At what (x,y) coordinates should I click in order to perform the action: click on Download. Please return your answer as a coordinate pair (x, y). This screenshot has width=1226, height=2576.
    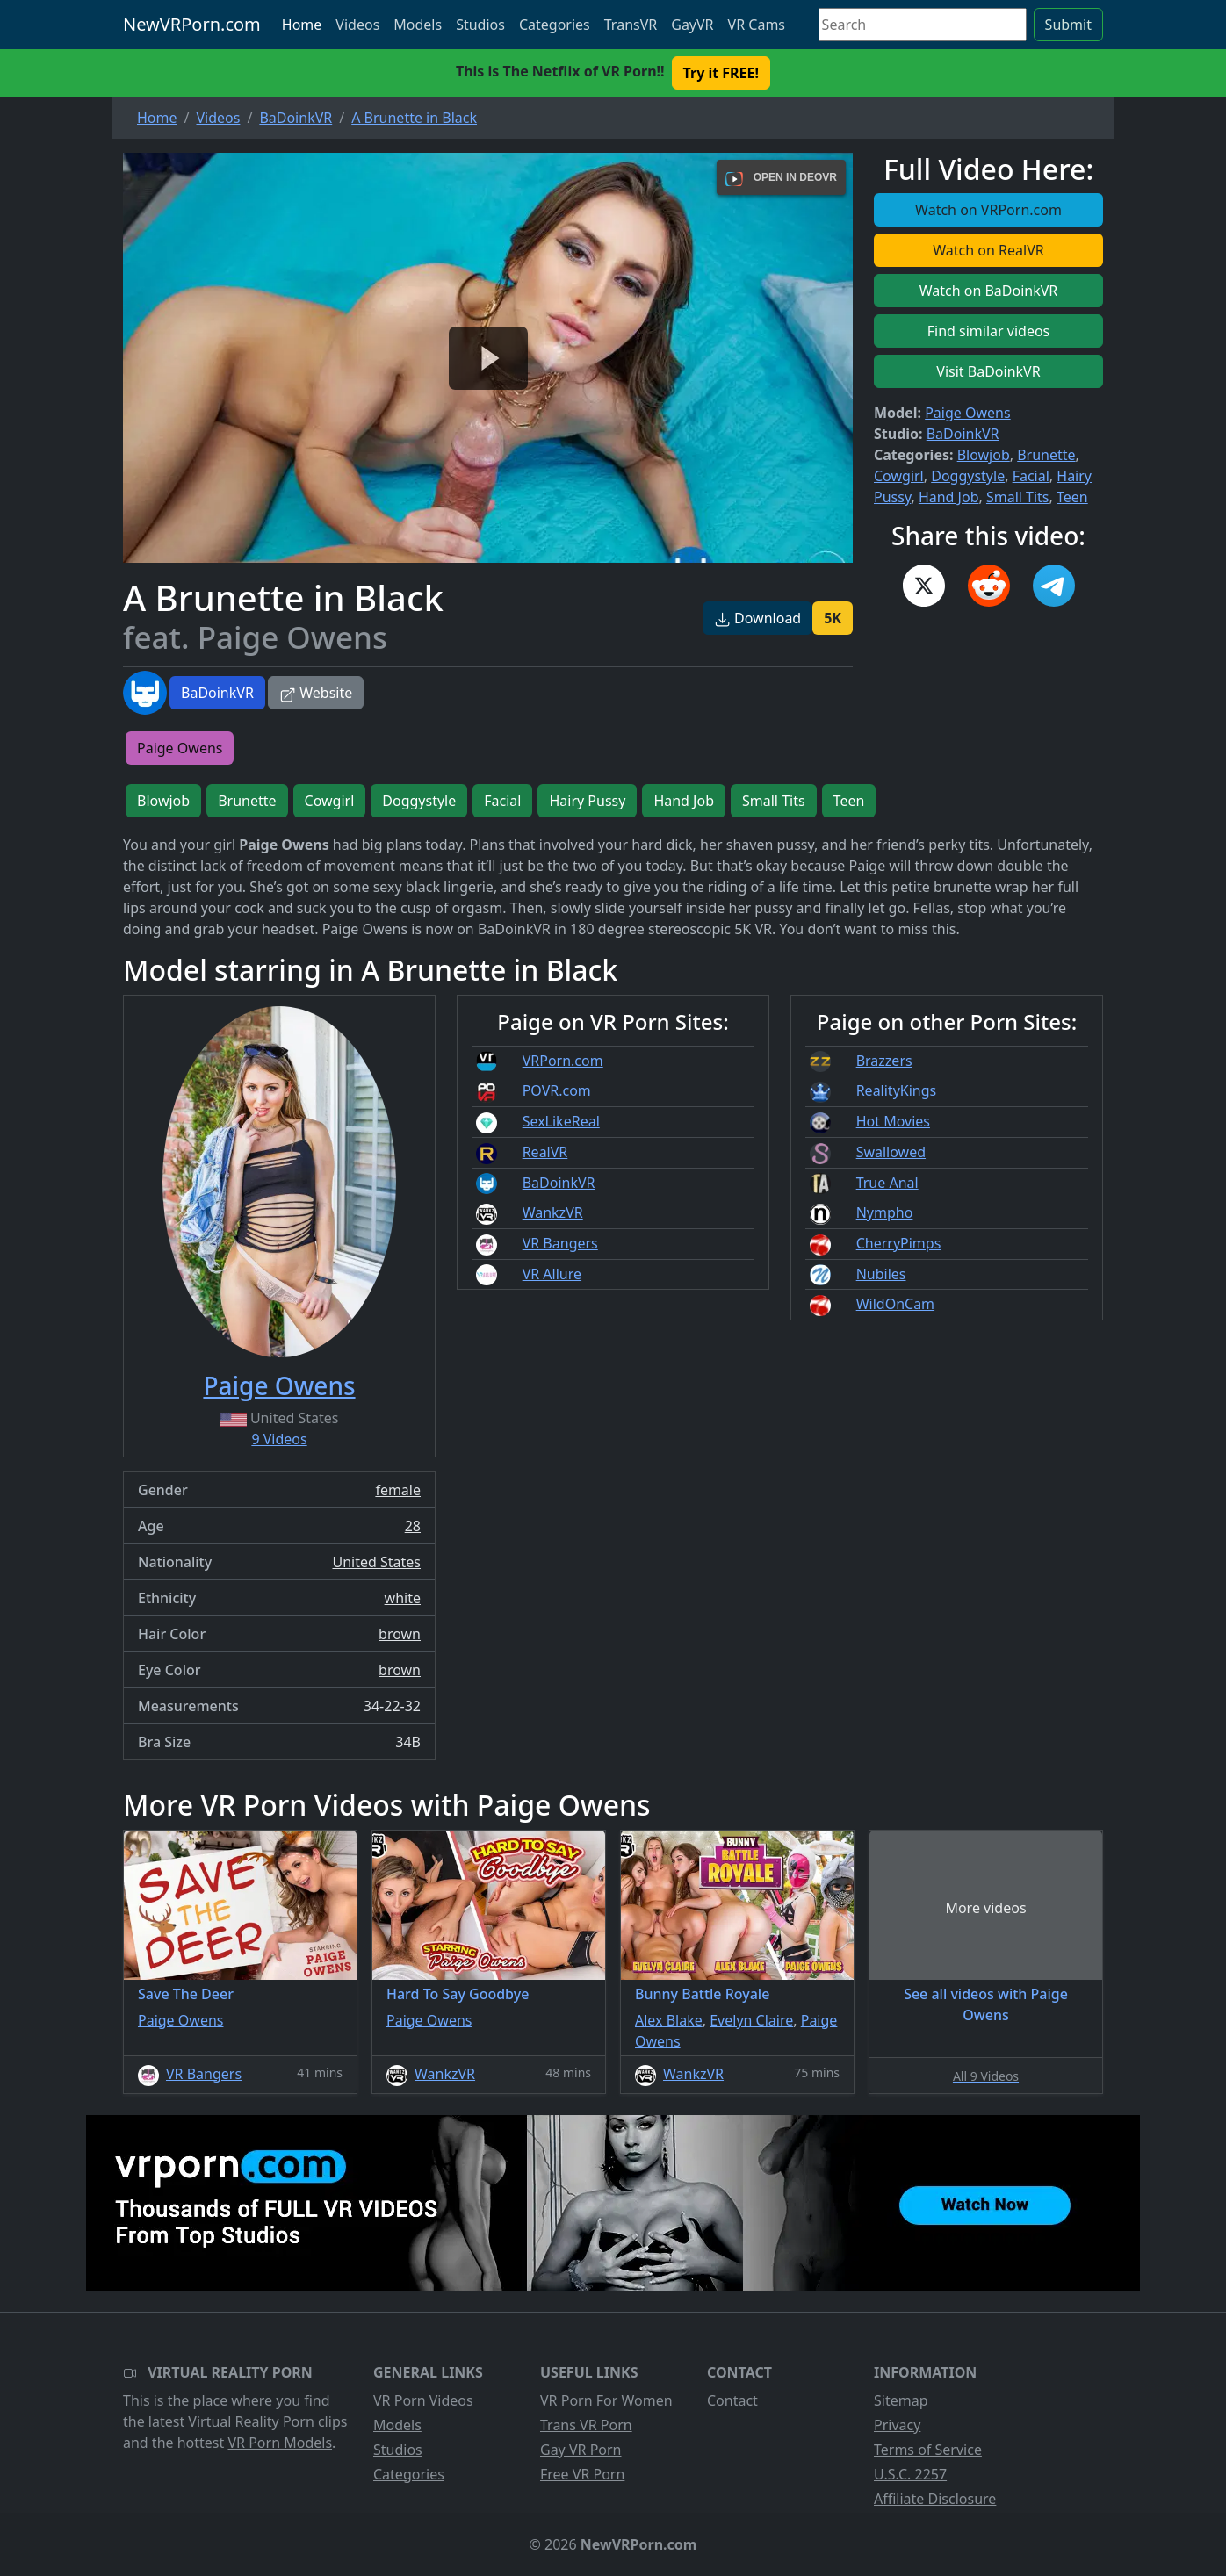
    Looking at the image, I should click on (757, 618).